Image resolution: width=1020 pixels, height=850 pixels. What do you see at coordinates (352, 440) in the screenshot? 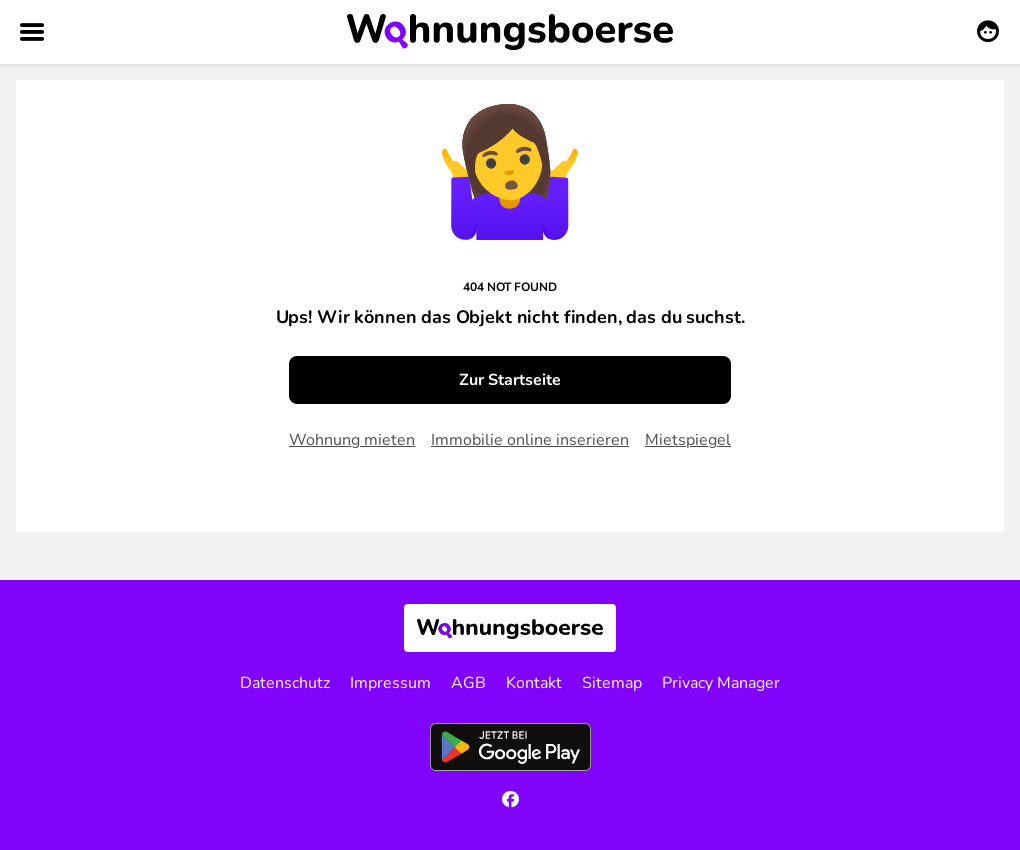
I see `Wohnung mieten` at bounding box center [352, 440].